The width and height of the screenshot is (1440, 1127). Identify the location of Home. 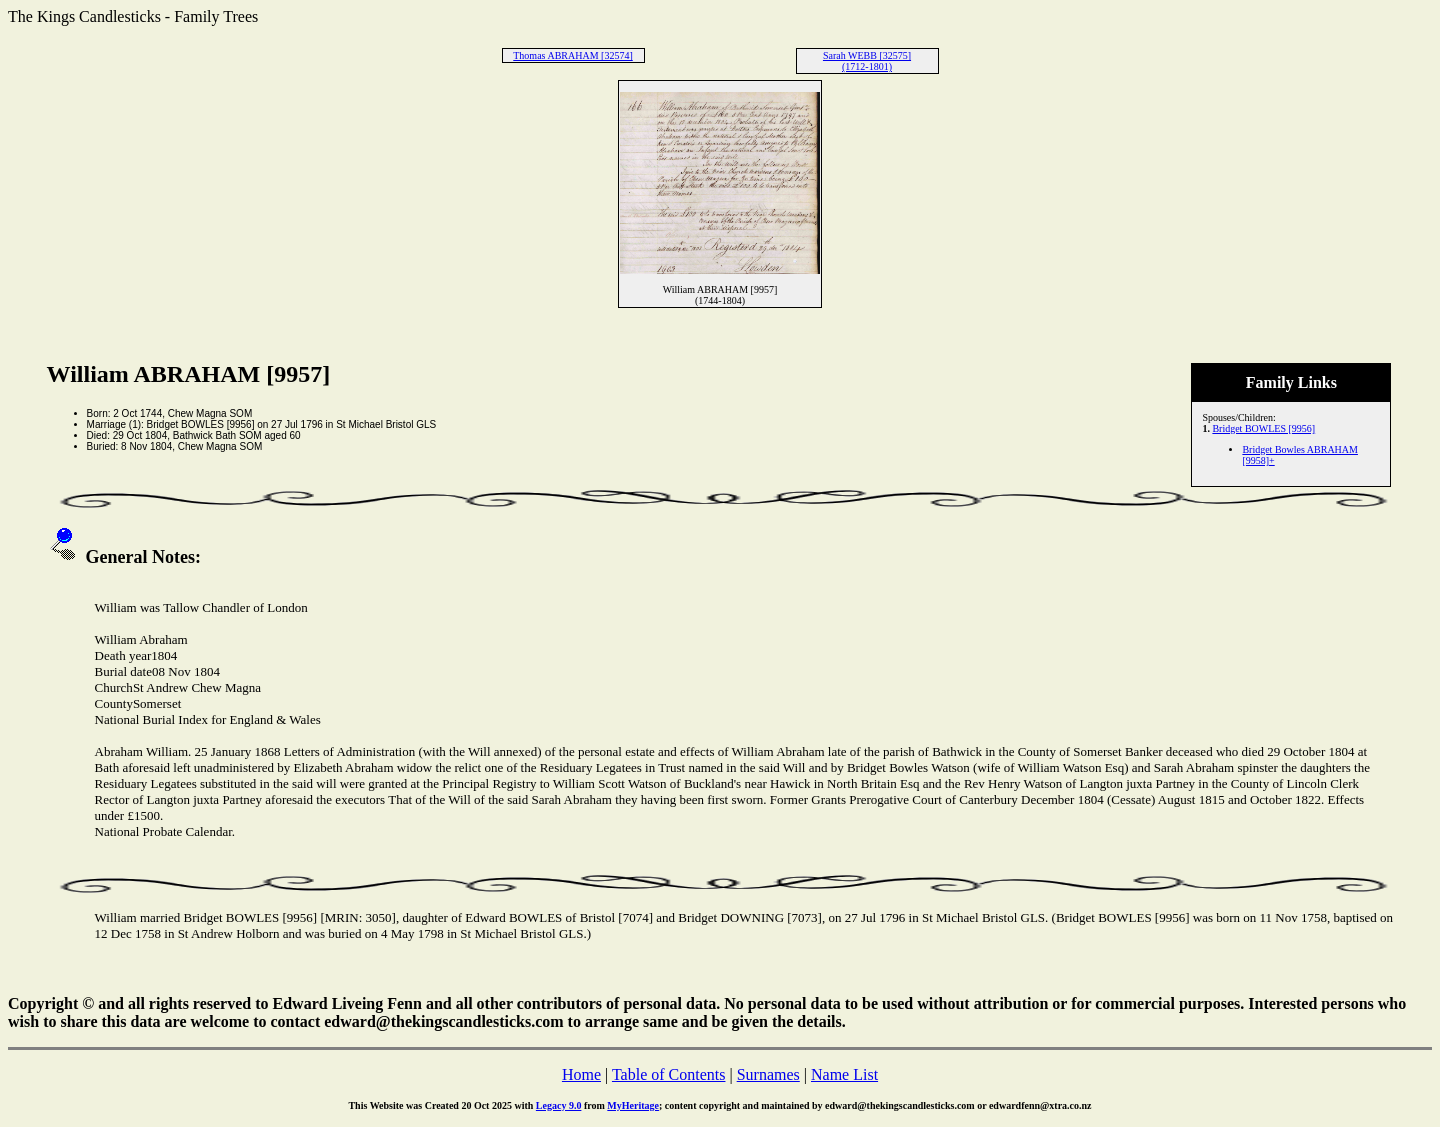
(581, 1074).